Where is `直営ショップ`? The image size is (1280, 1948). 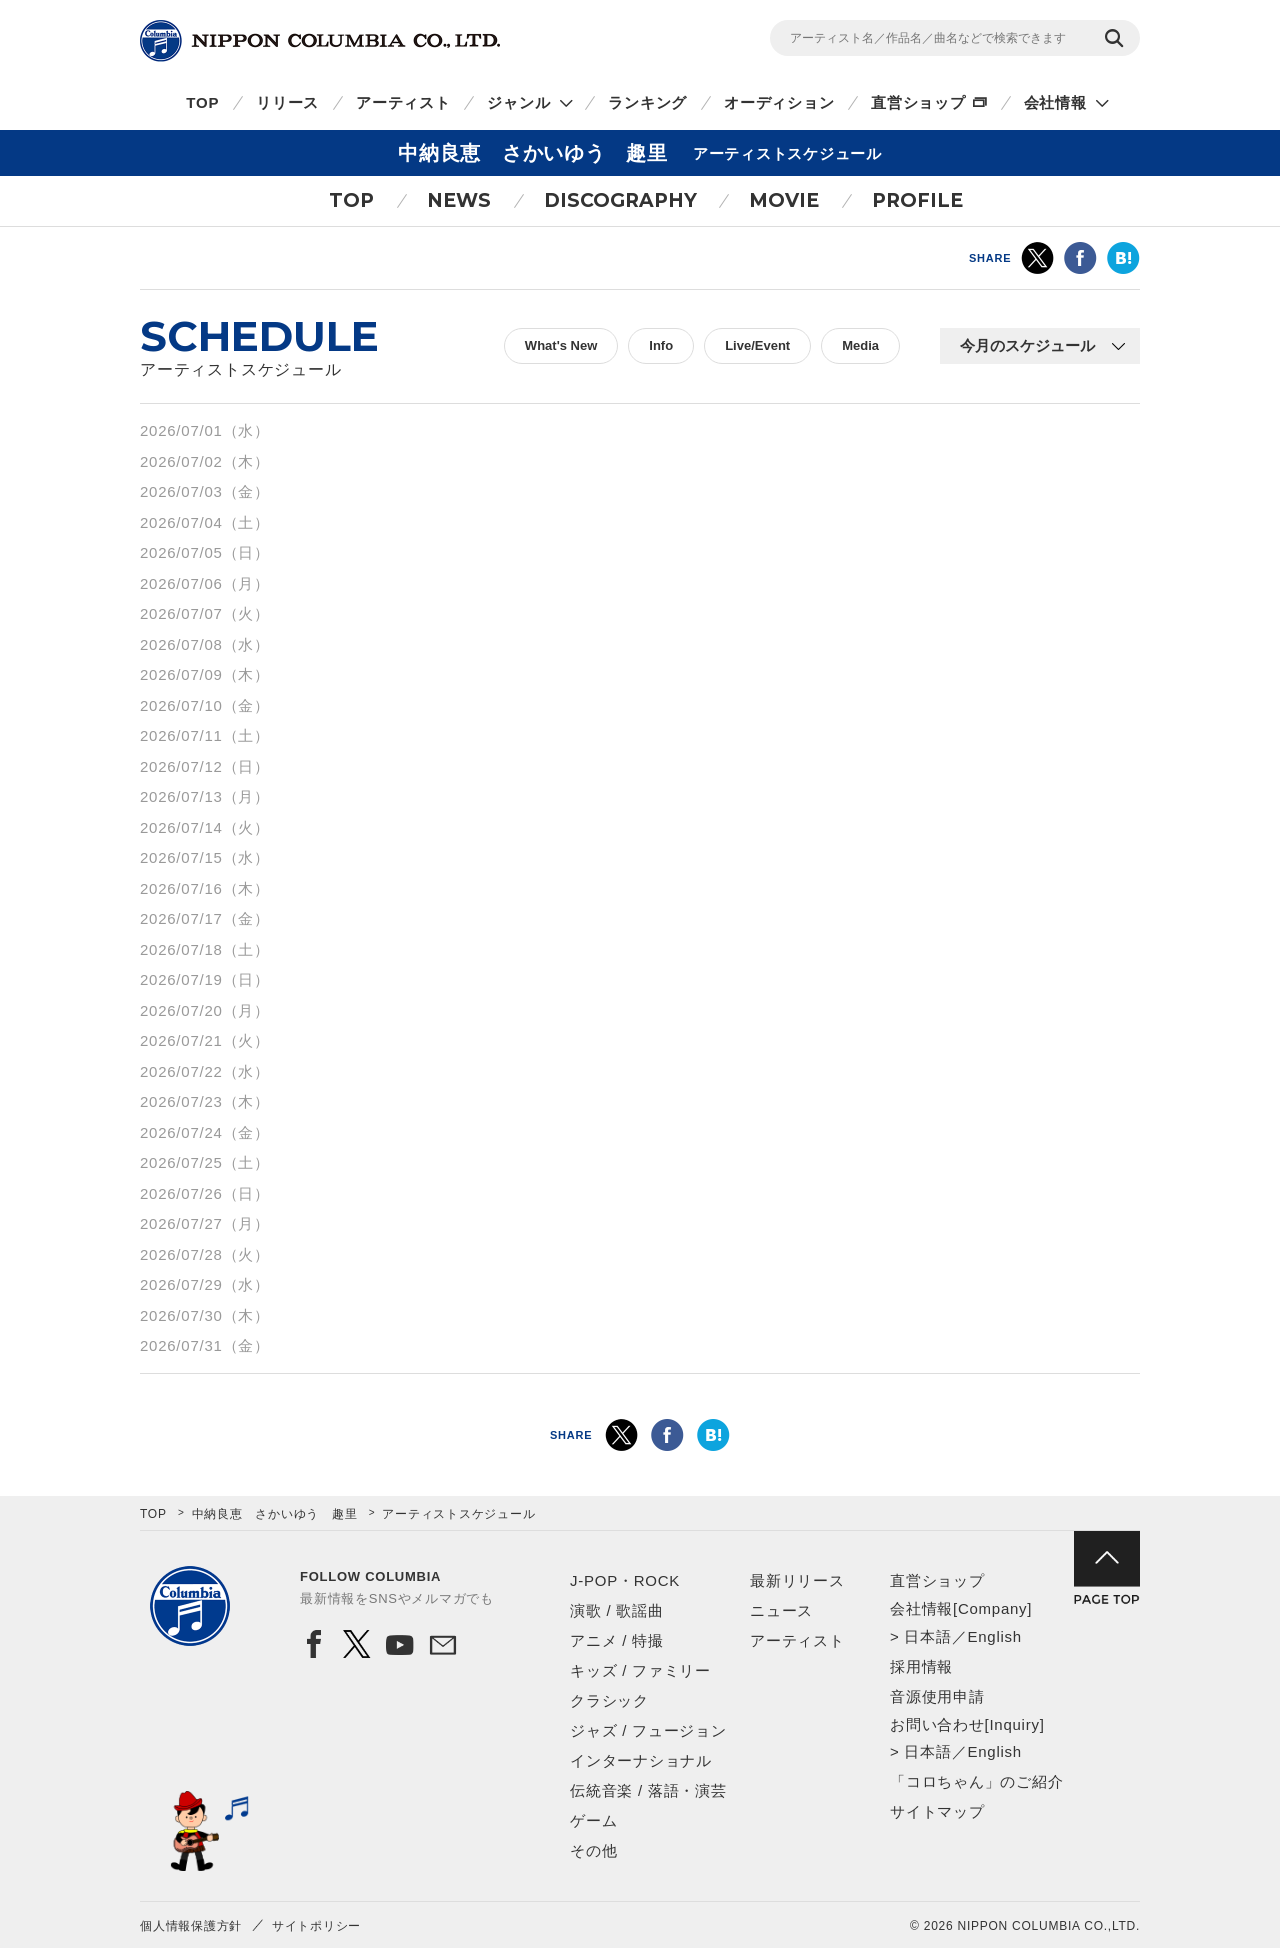 直営ショップ is located at coordinates (918, 102).